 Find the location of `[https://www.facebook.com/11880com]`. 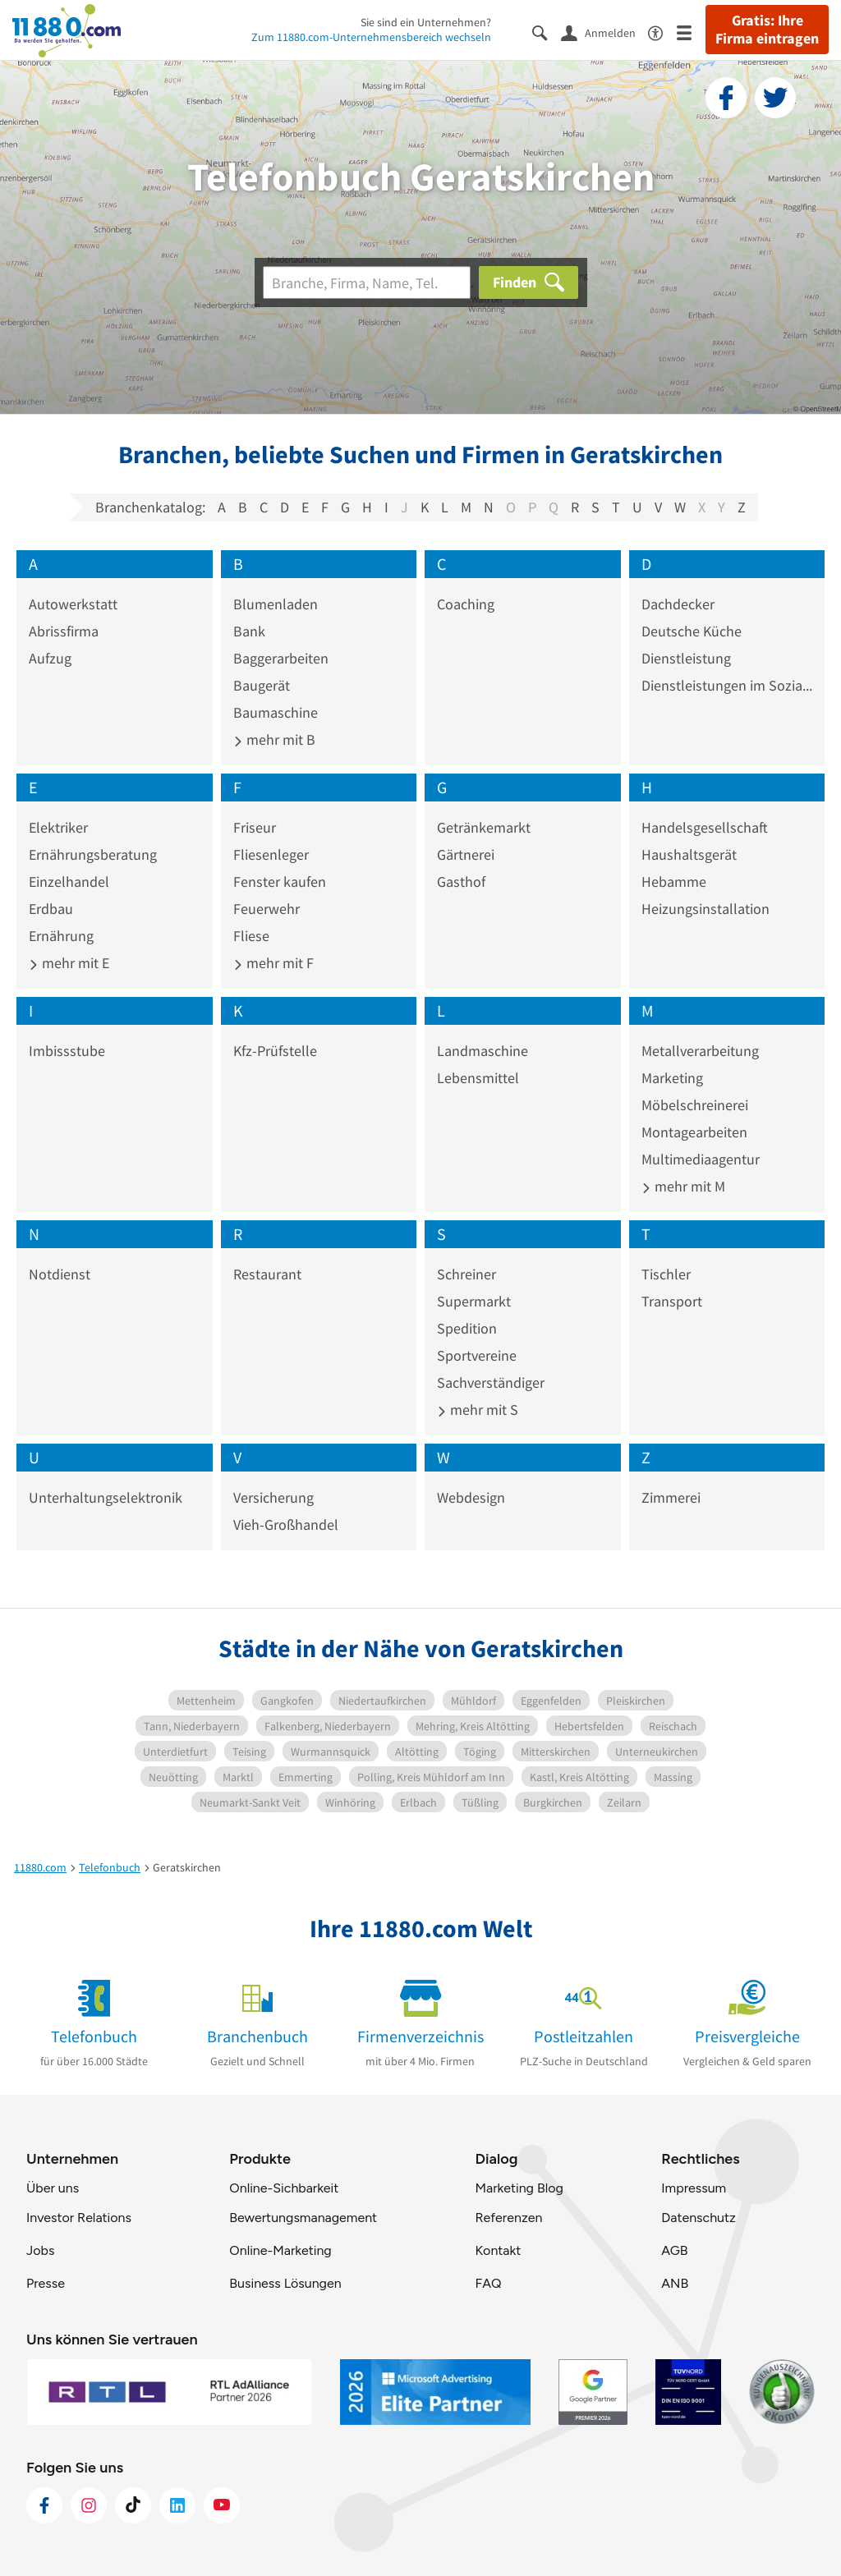

[https://www.facebook.com/11880com] is located at coordinates (44, 2505).